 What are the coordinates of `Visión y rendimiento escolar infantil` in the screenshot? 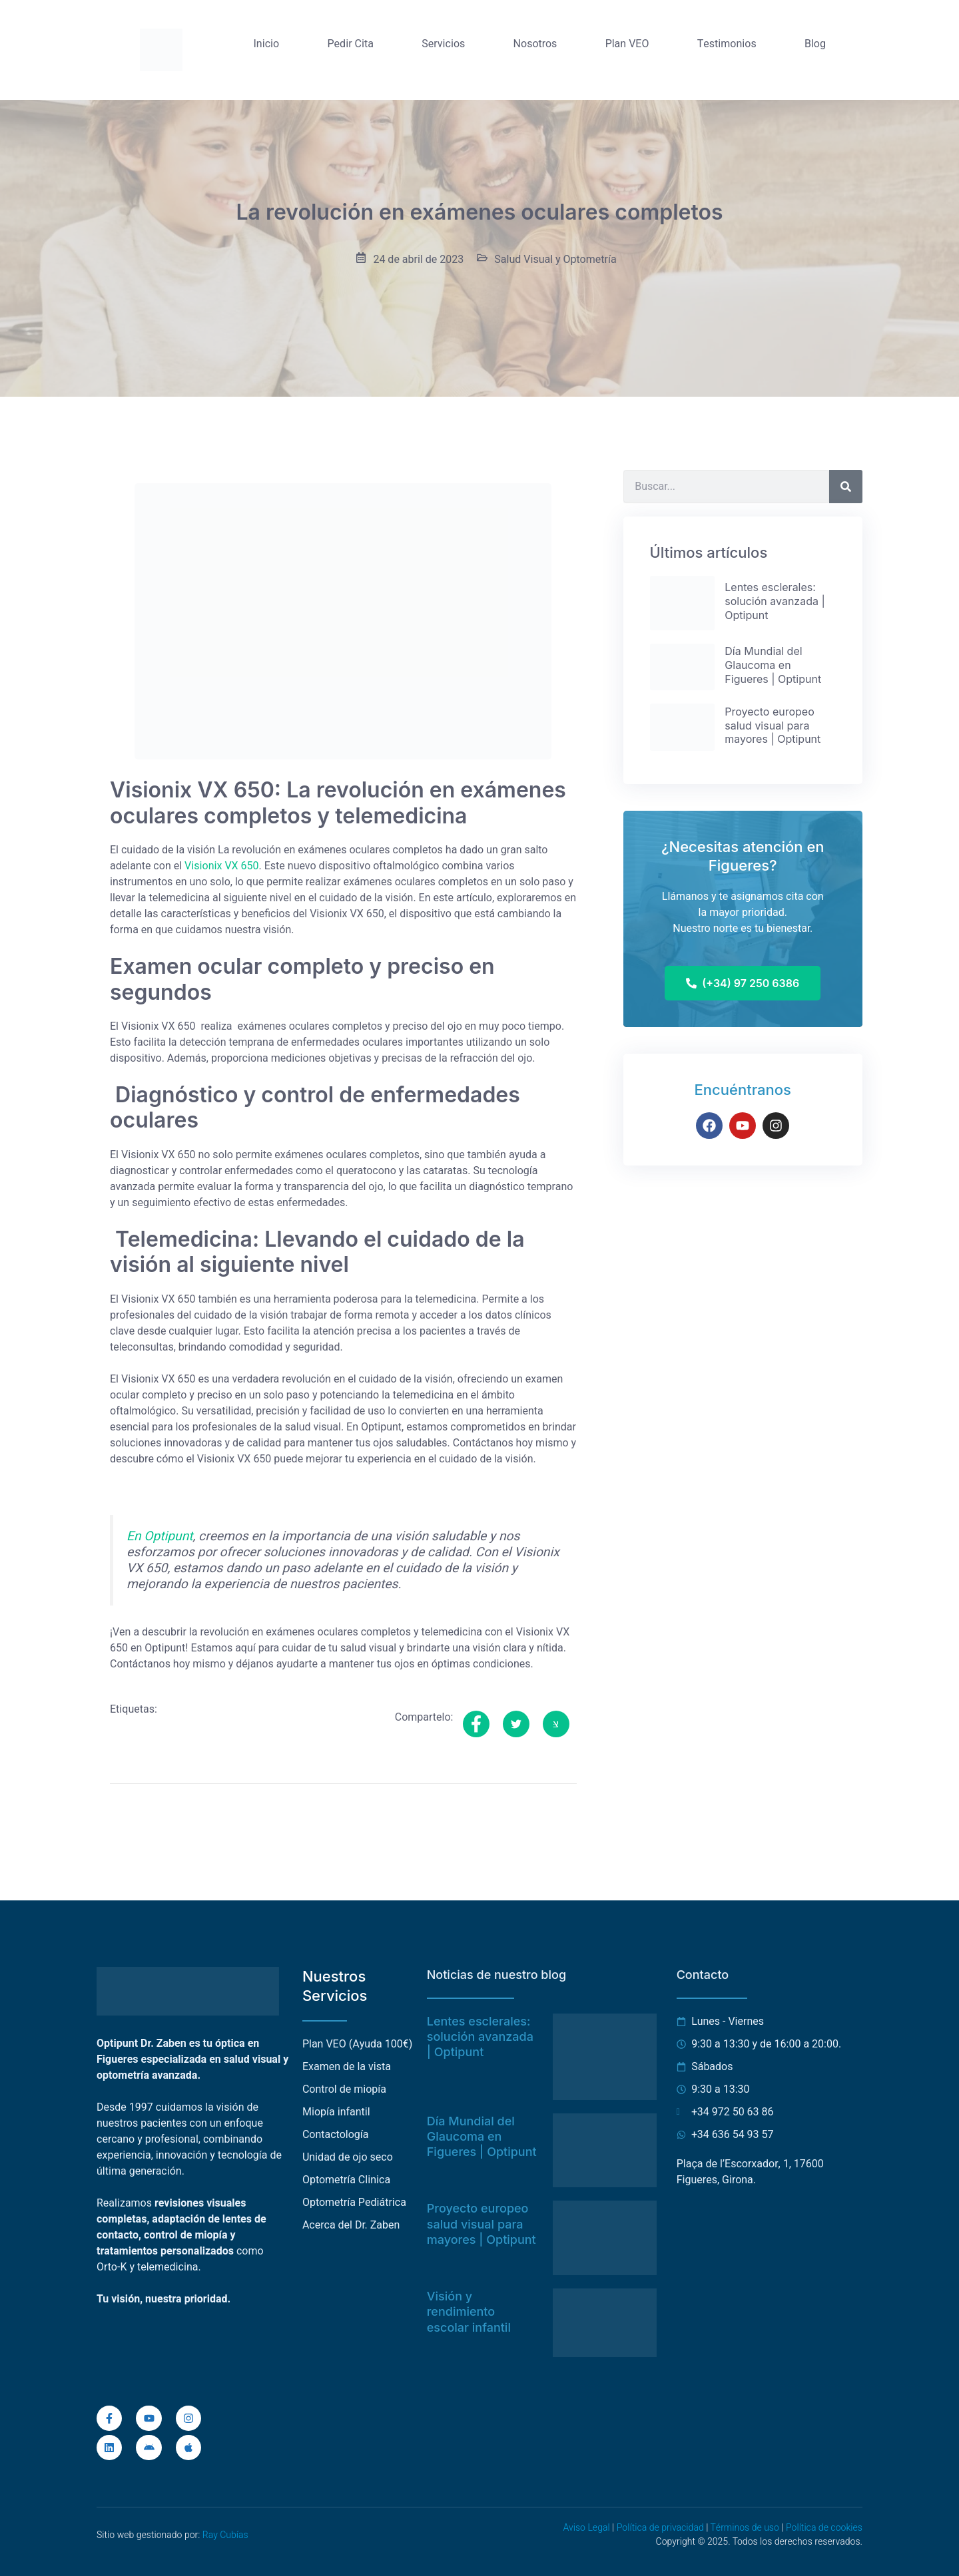 It's located at (469, 2311).